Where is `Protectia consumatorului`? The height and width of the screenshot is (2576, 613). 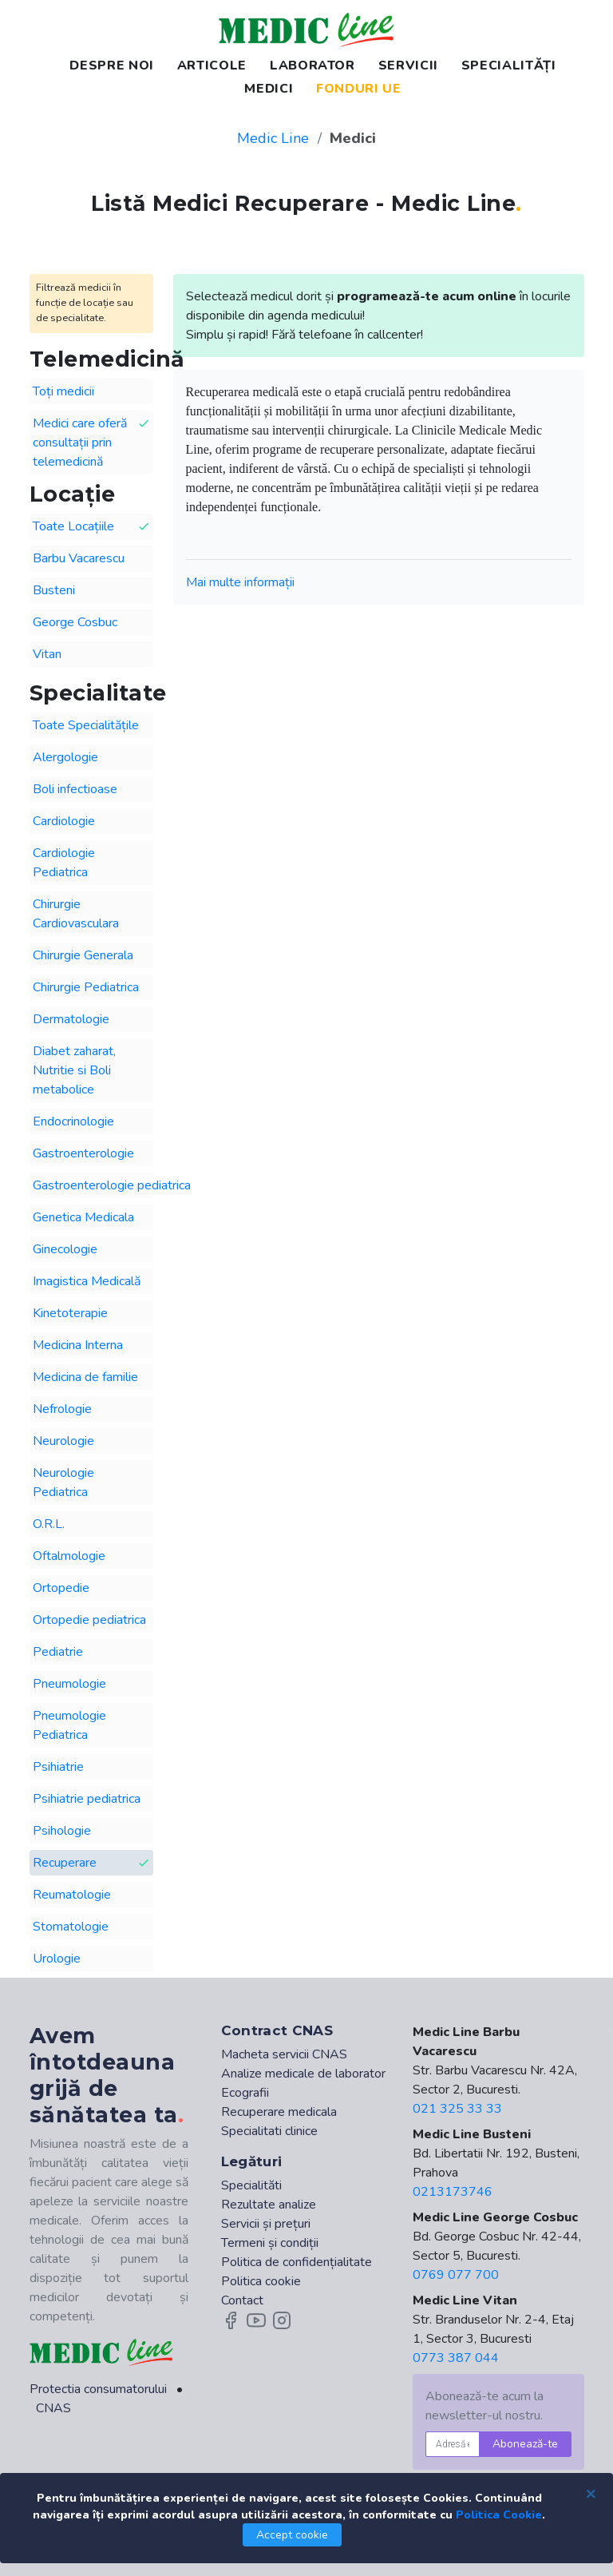 Protectia consumatorului is located at coordinates (98, 2389).